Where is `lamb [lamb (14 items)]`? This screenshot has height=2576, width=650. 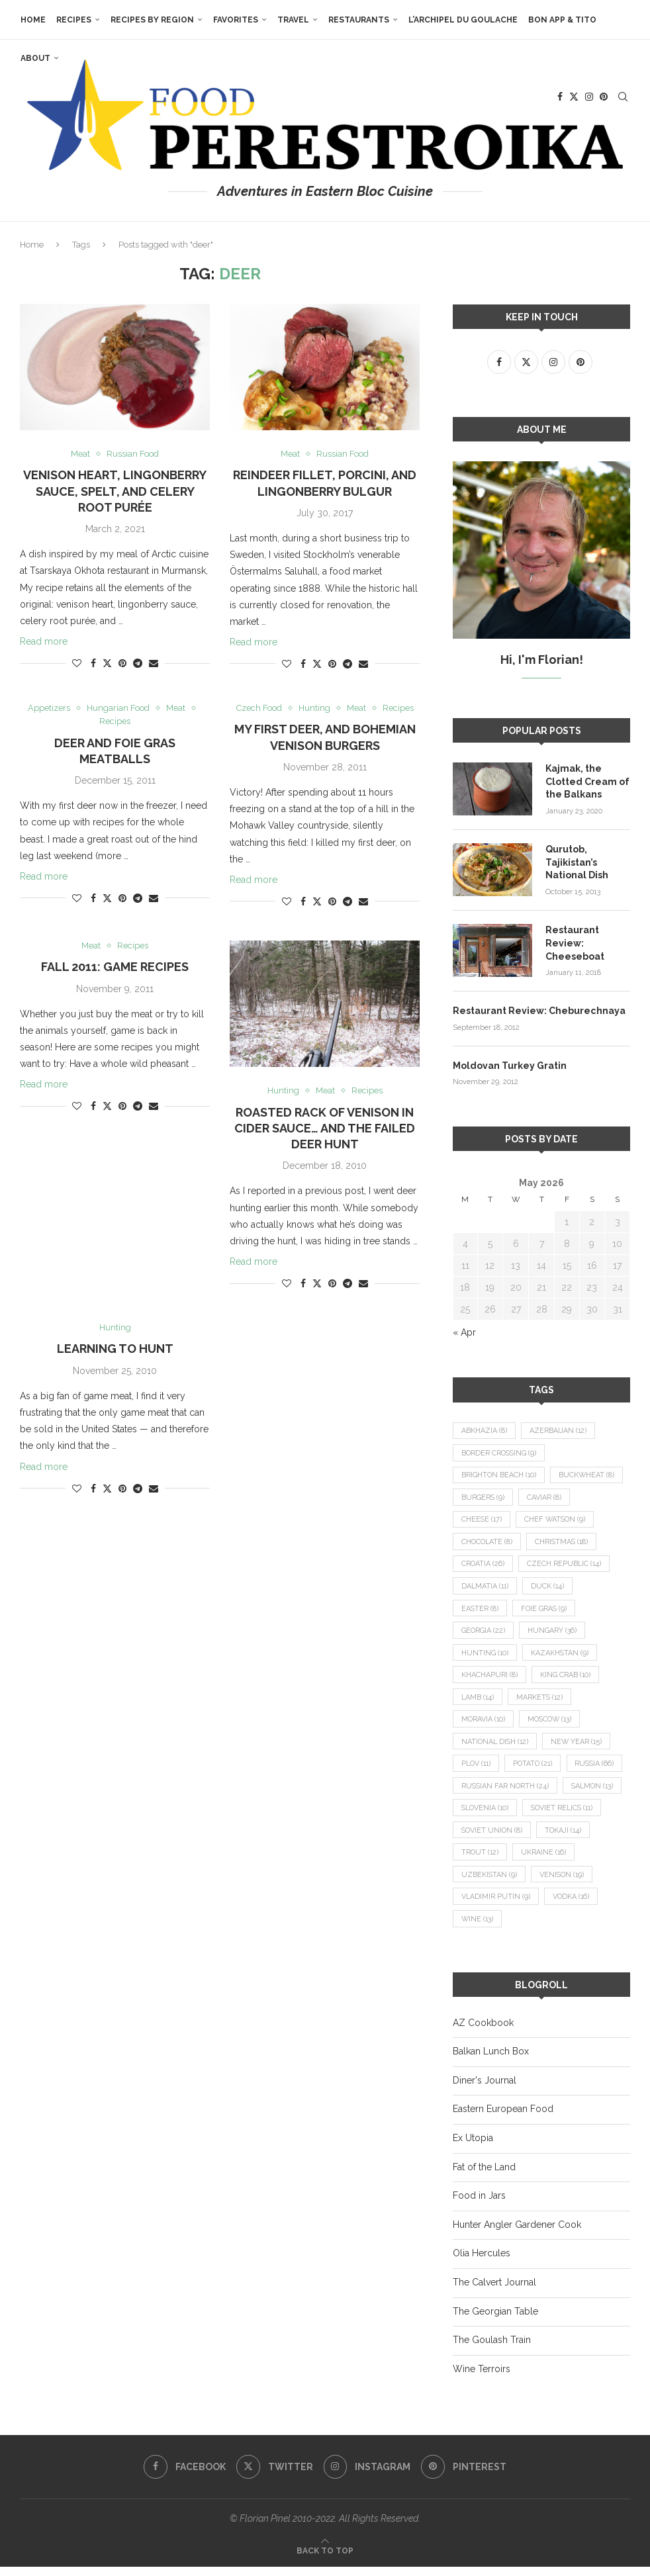
lamb [lamb (14 items)] is located at coordinates (478, 1701).